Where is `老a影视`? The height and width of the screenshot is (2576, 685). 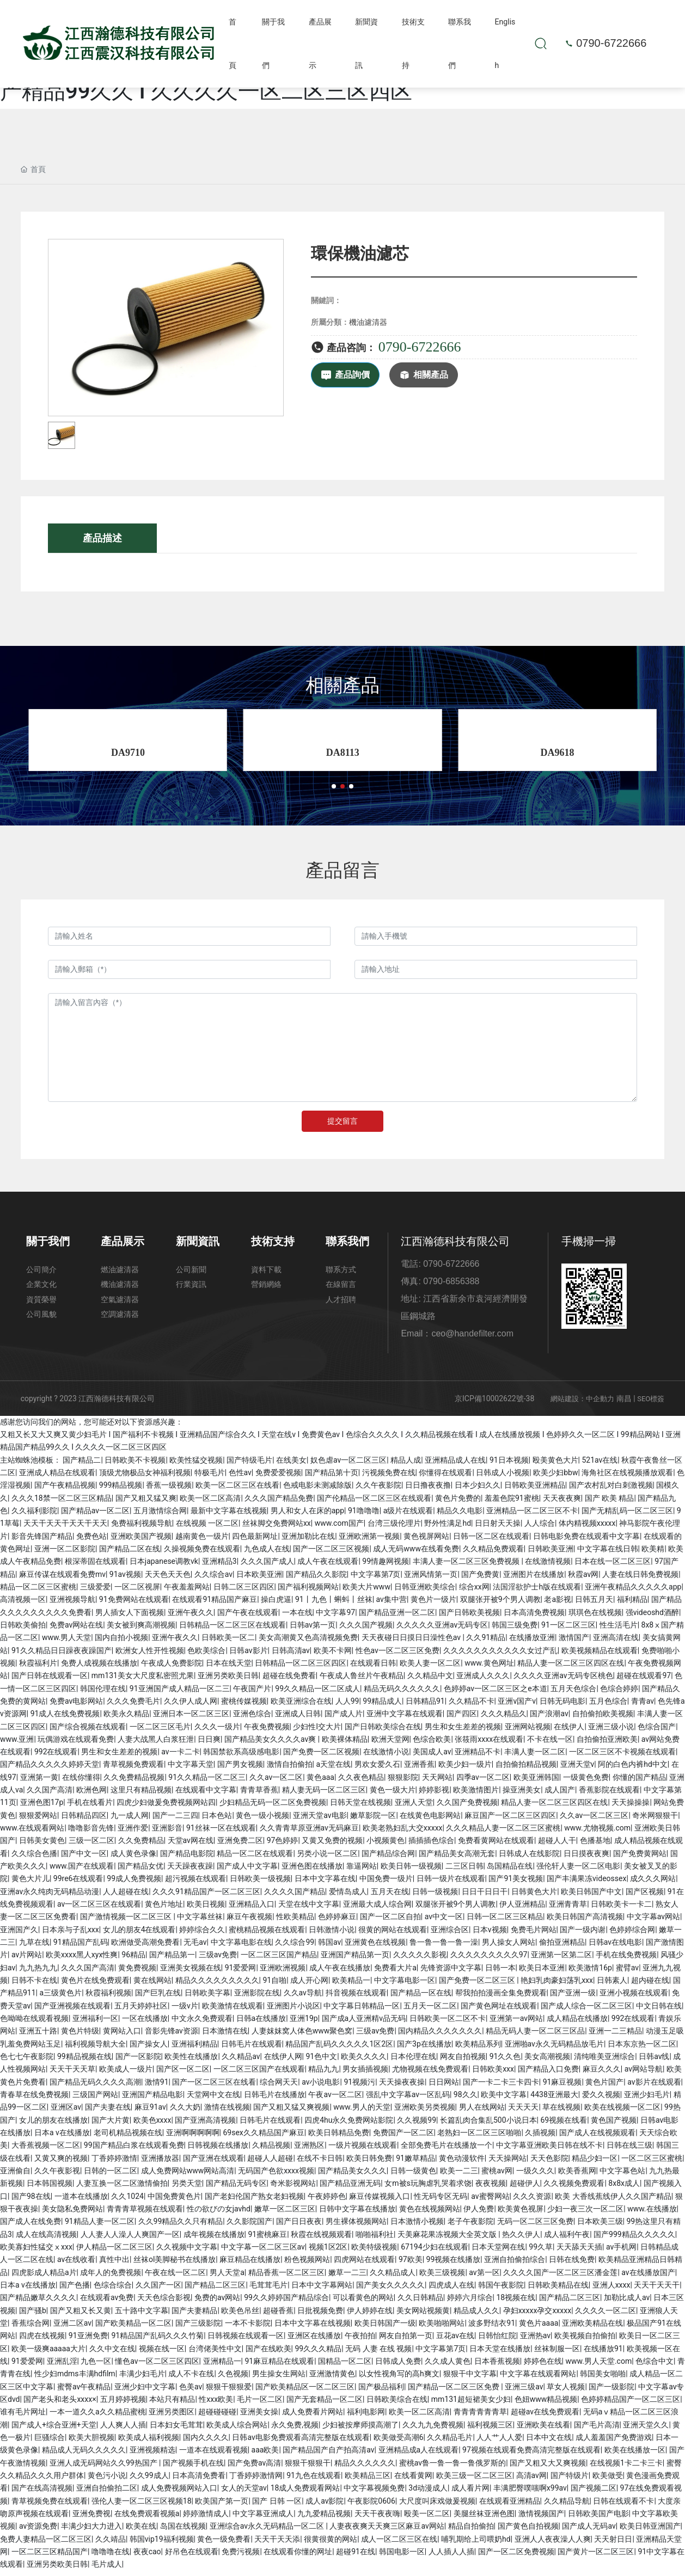 老a影视 is located at coordinates (557, 1604).